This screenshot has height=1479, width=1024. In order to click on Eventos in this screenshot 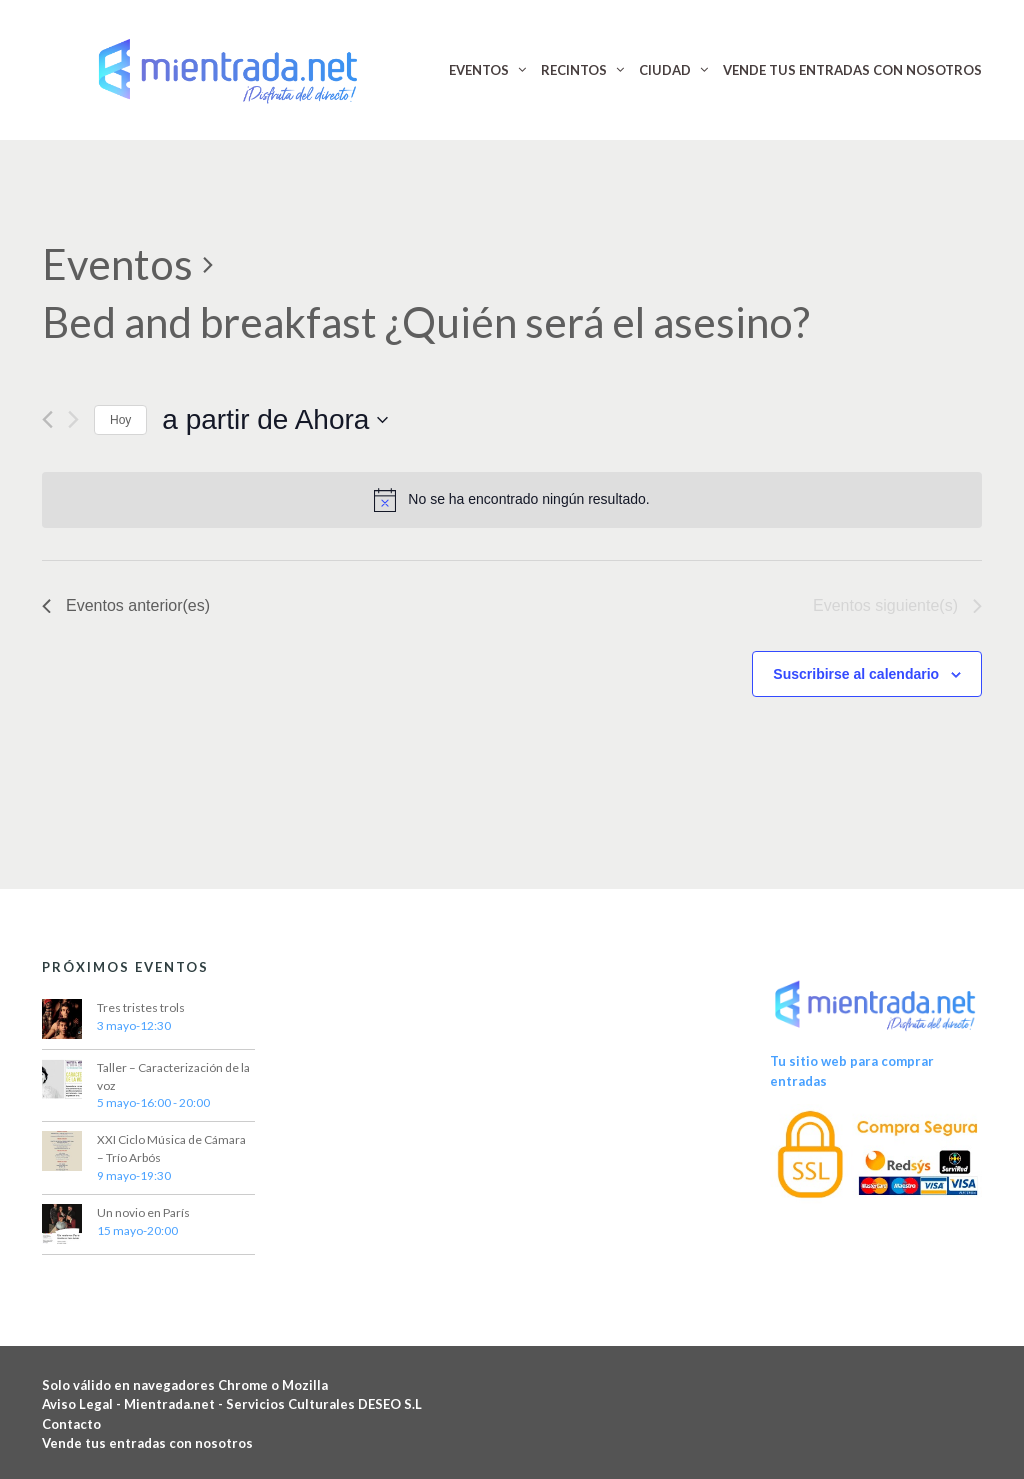, I will do `click(117, 264)`.